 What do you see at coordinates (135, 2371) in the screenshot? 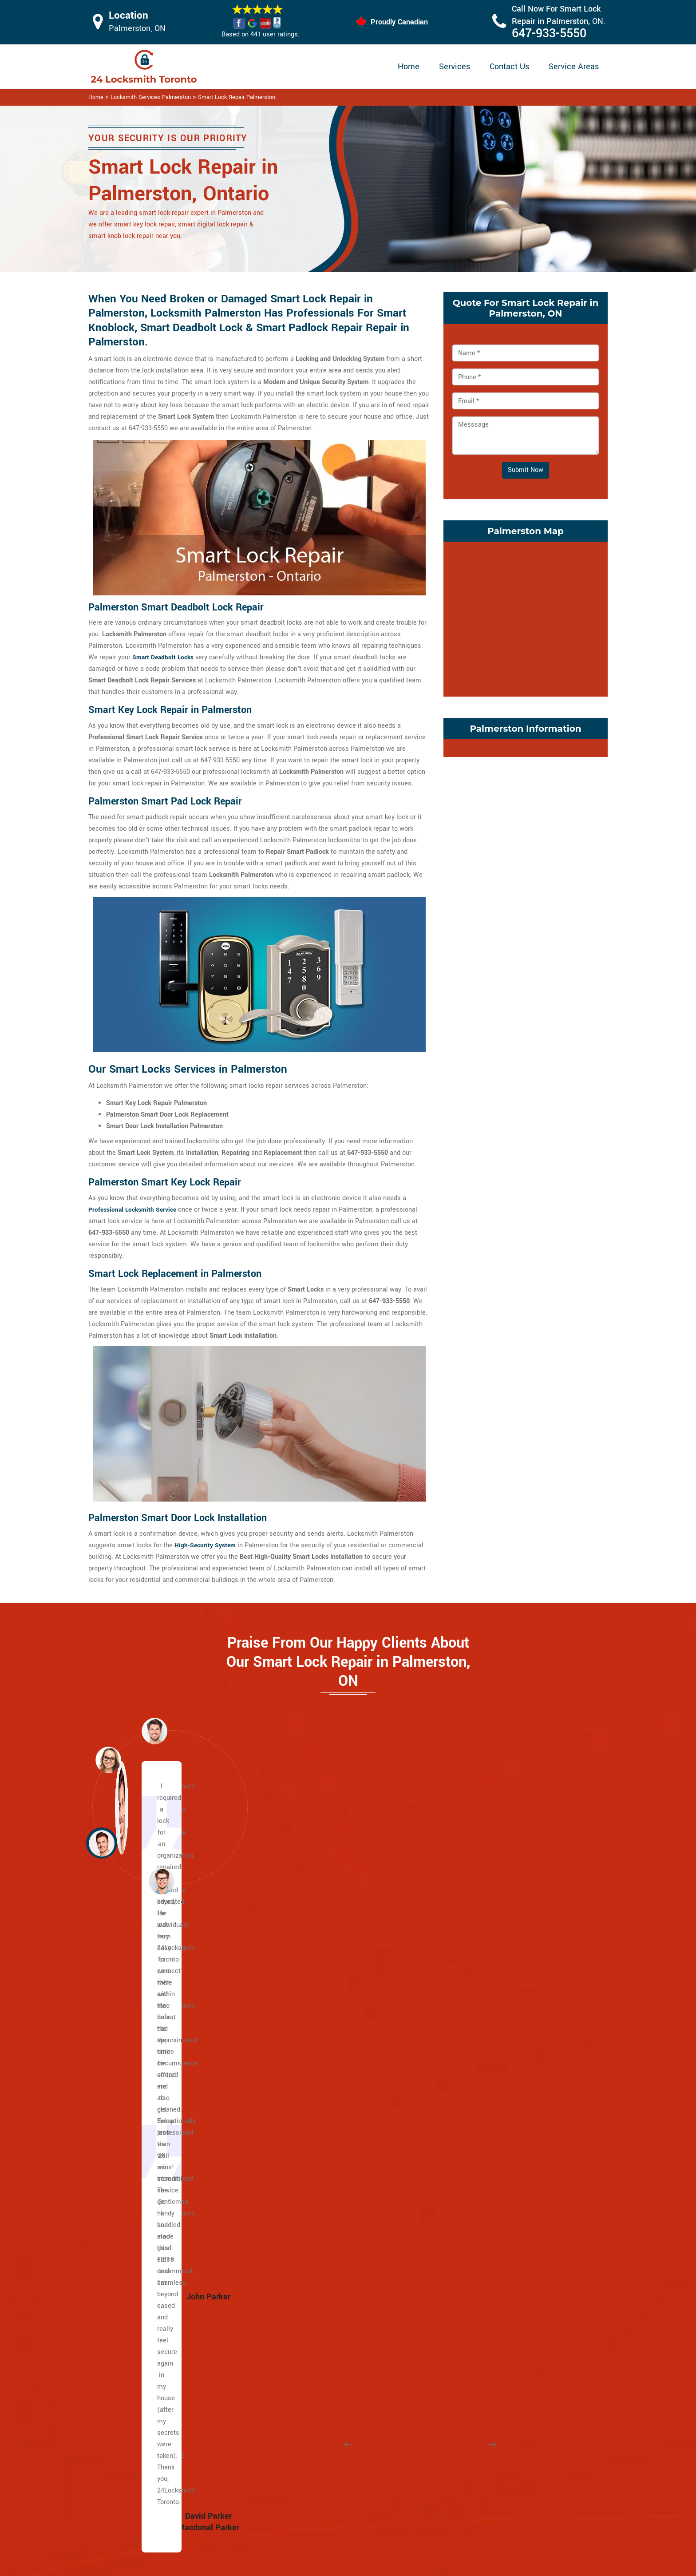
I see `Bedford Park` at bounding box center [135, 2371].